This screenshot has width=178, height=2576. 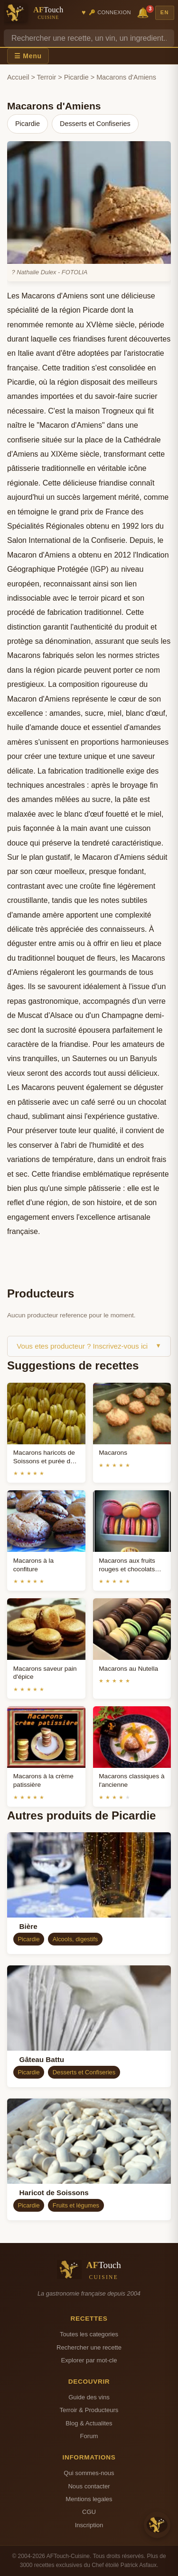 What do you see at coordinates (89, 2499) in the screenshot?
I see `Mentions legales` at bounding box center [89, 2499].